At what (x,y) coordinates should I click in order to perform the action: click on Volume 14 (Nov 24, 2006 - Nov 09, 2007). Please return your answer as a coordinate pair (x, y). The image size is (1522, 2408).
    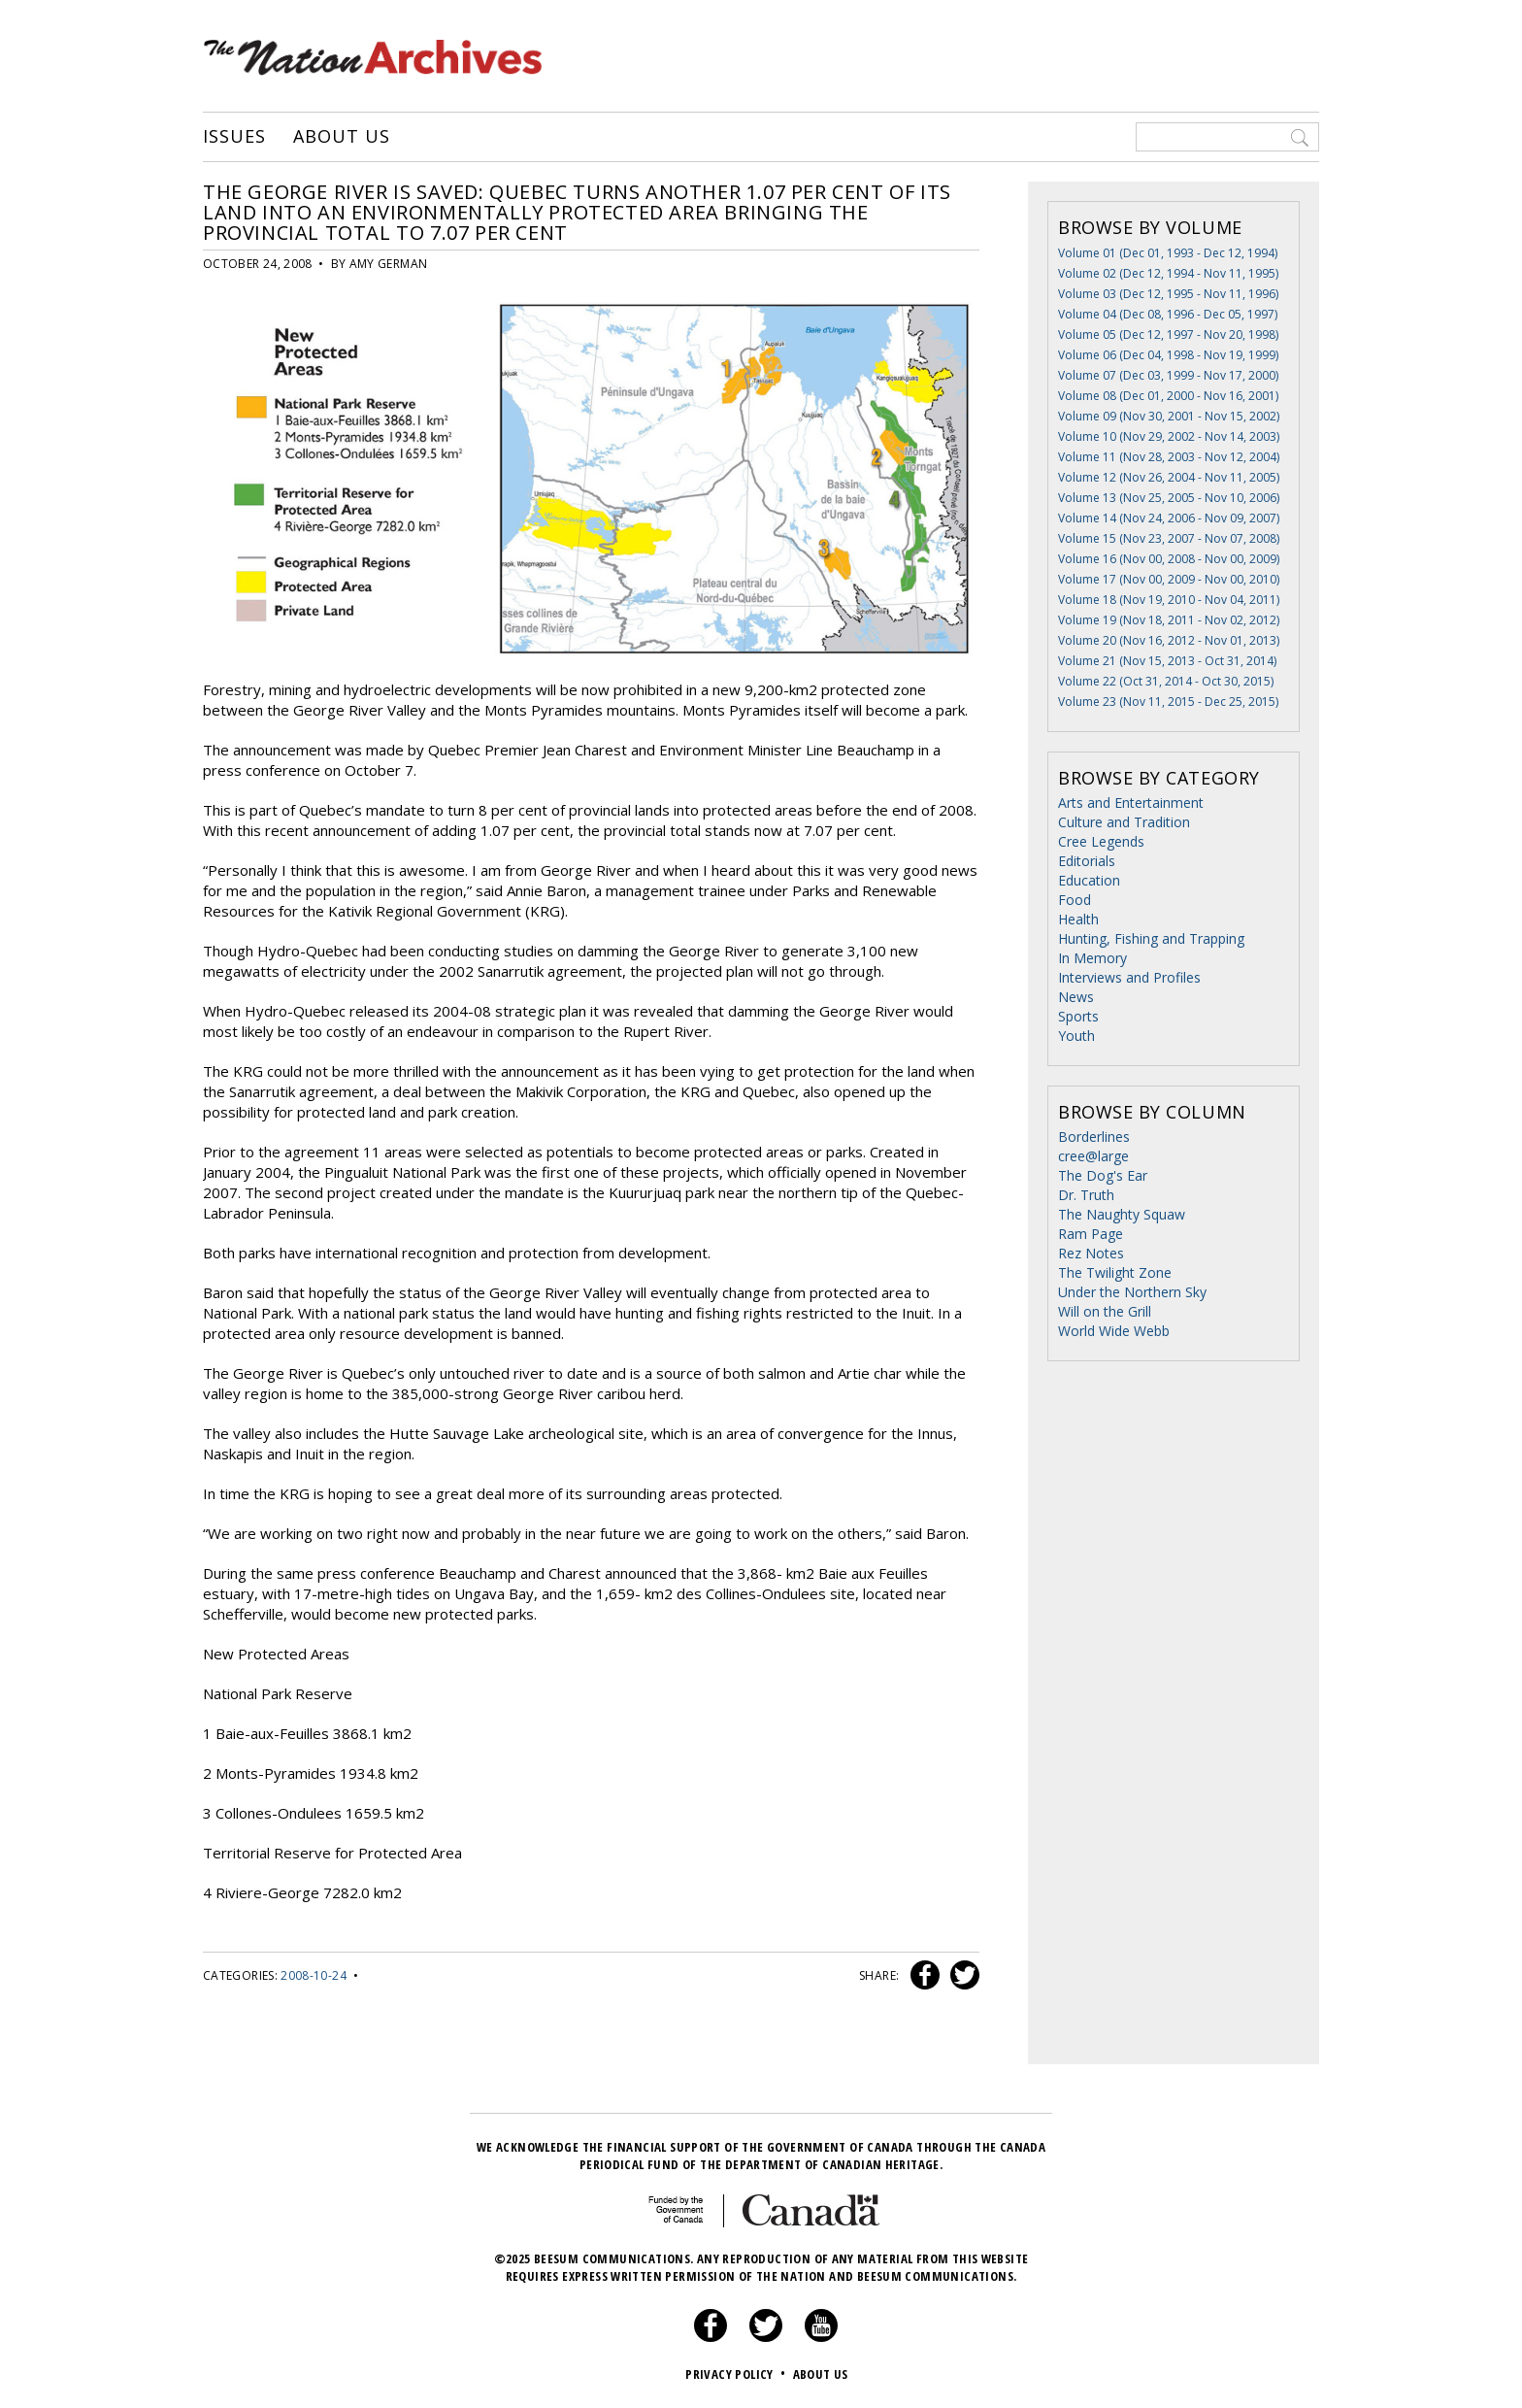
    Looking at the image, I should click on (1168, 518).